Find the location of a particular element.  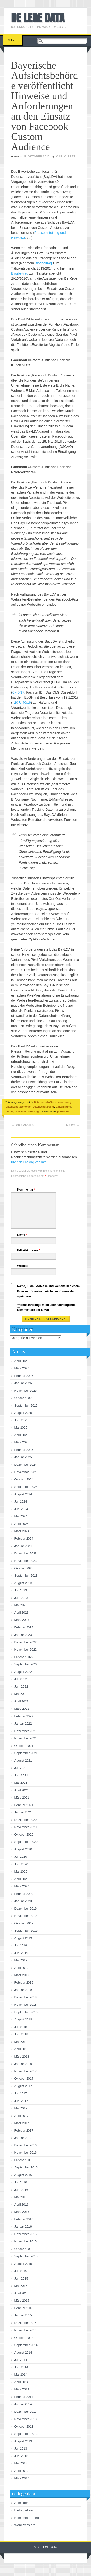

August 2015 is located at coordinates (23, 2263).